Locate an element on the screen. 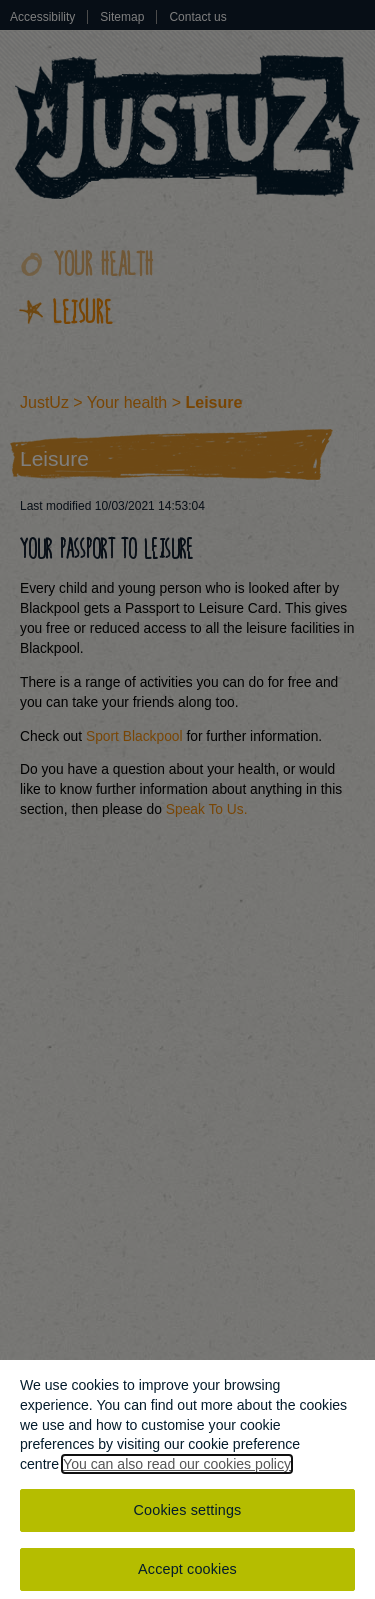 The image size is (375, 1599). Accept cookies is located at coordinates (187, 1572).